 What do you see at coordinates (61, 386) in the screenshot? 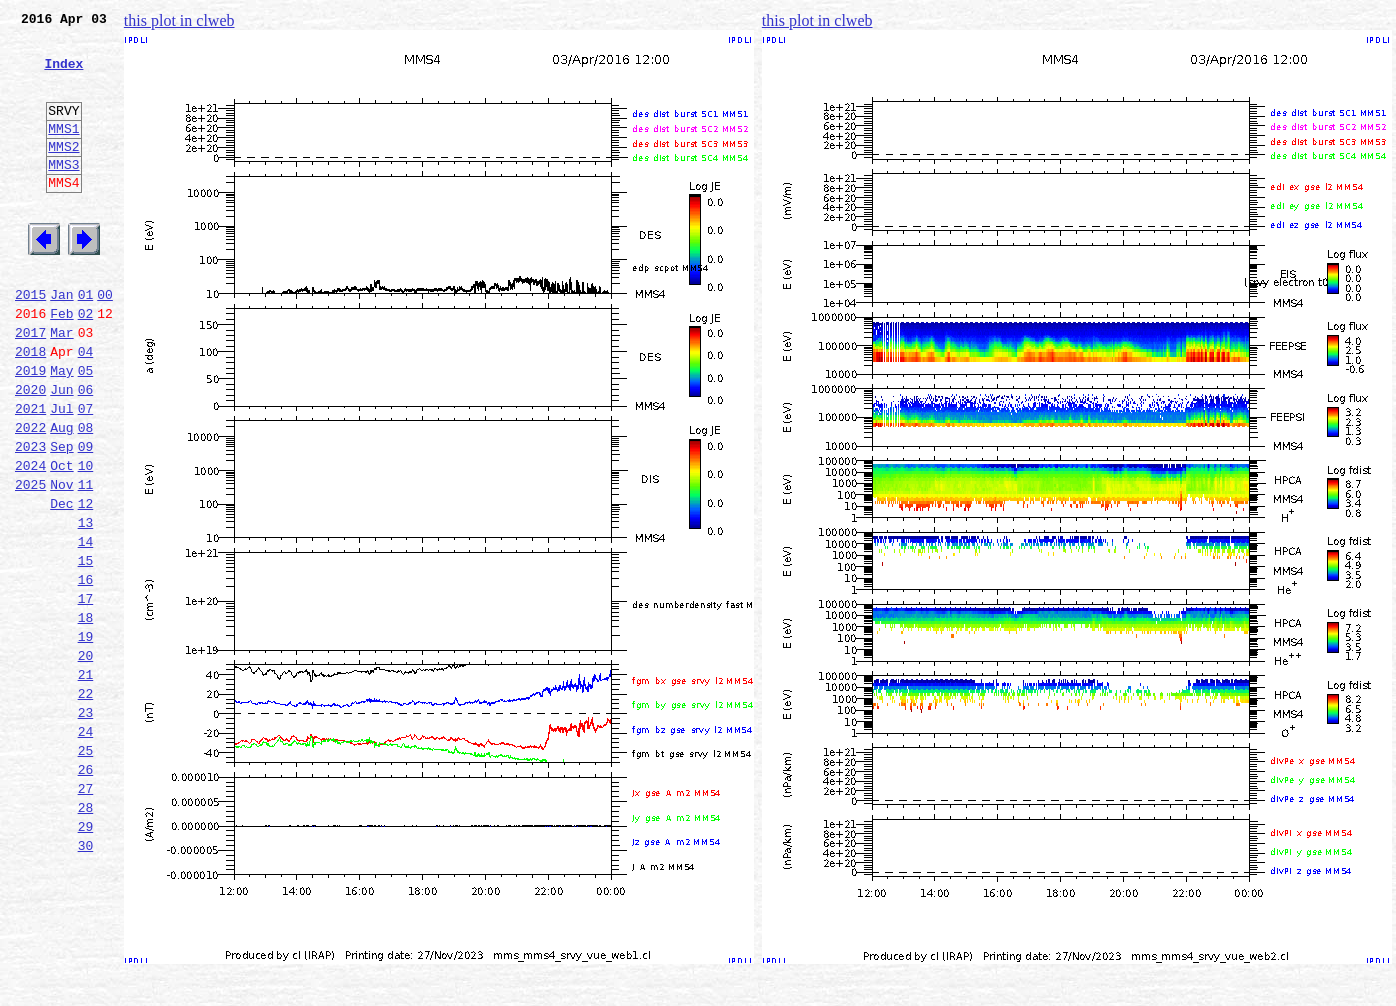
I see `Mar` at bounding box center [61, 386].